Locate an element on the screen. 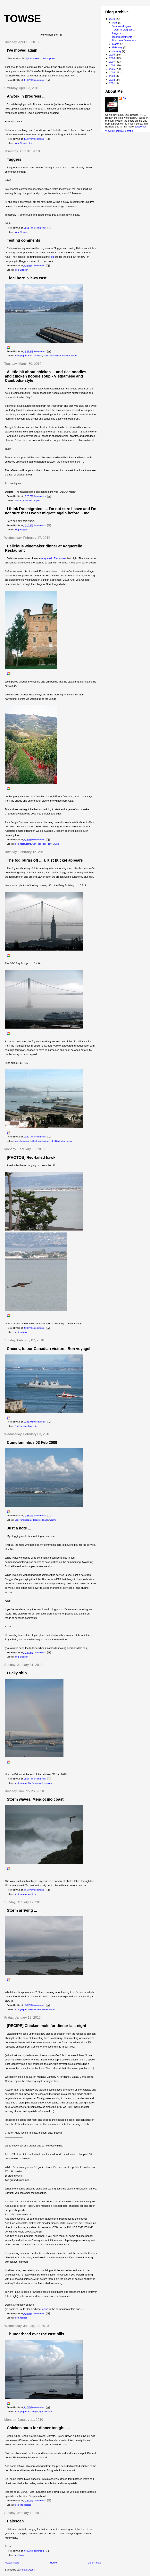 This screenshot has height=2576, width=150. Home is located at coordinates (53, 2562).